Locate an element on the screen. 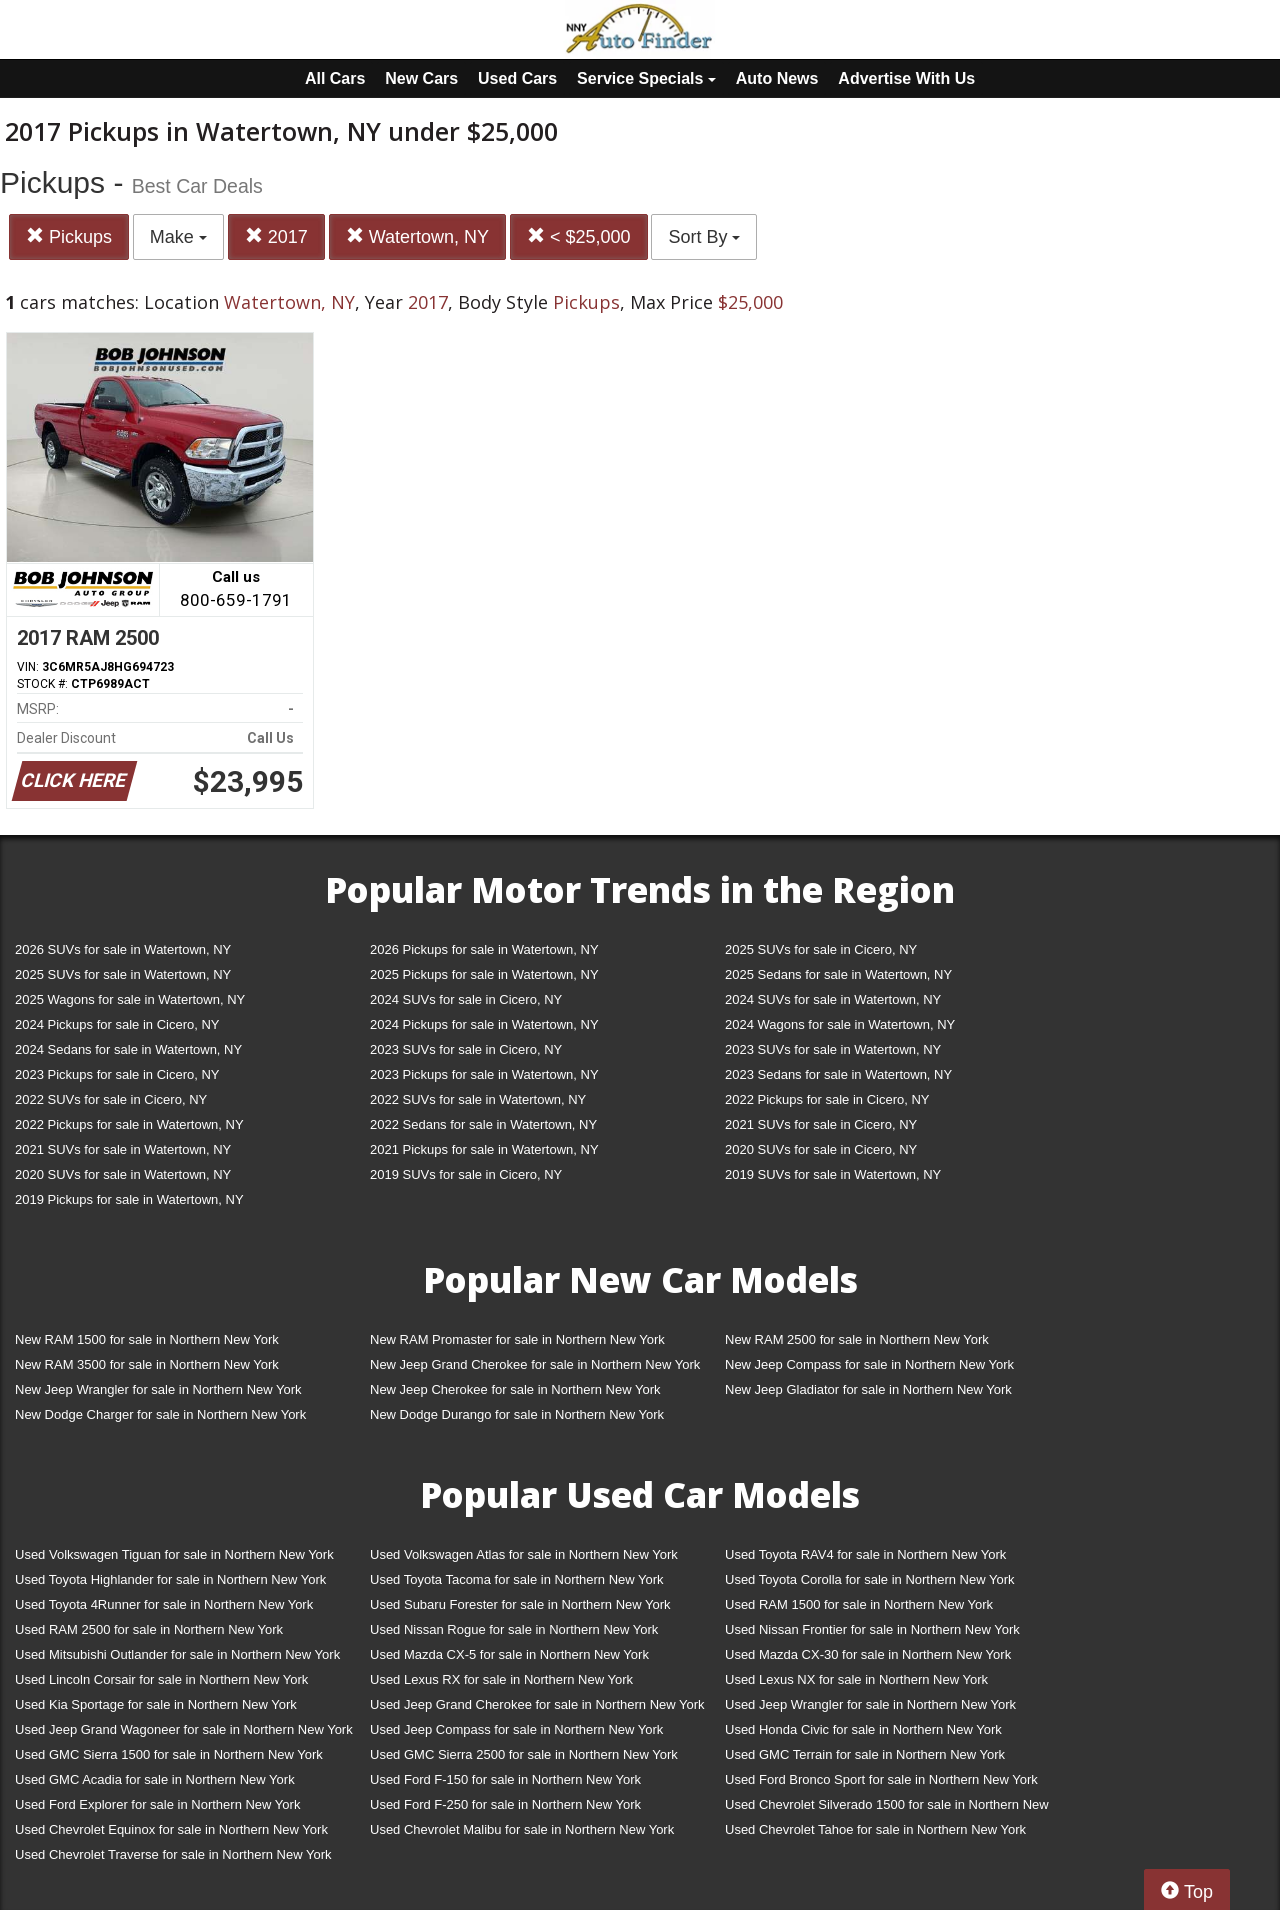 The height and width of the screenshot is (1910, 1280). Used Toyota RAV4 for sale in Northern New York is located at coordinates (865, 1554).